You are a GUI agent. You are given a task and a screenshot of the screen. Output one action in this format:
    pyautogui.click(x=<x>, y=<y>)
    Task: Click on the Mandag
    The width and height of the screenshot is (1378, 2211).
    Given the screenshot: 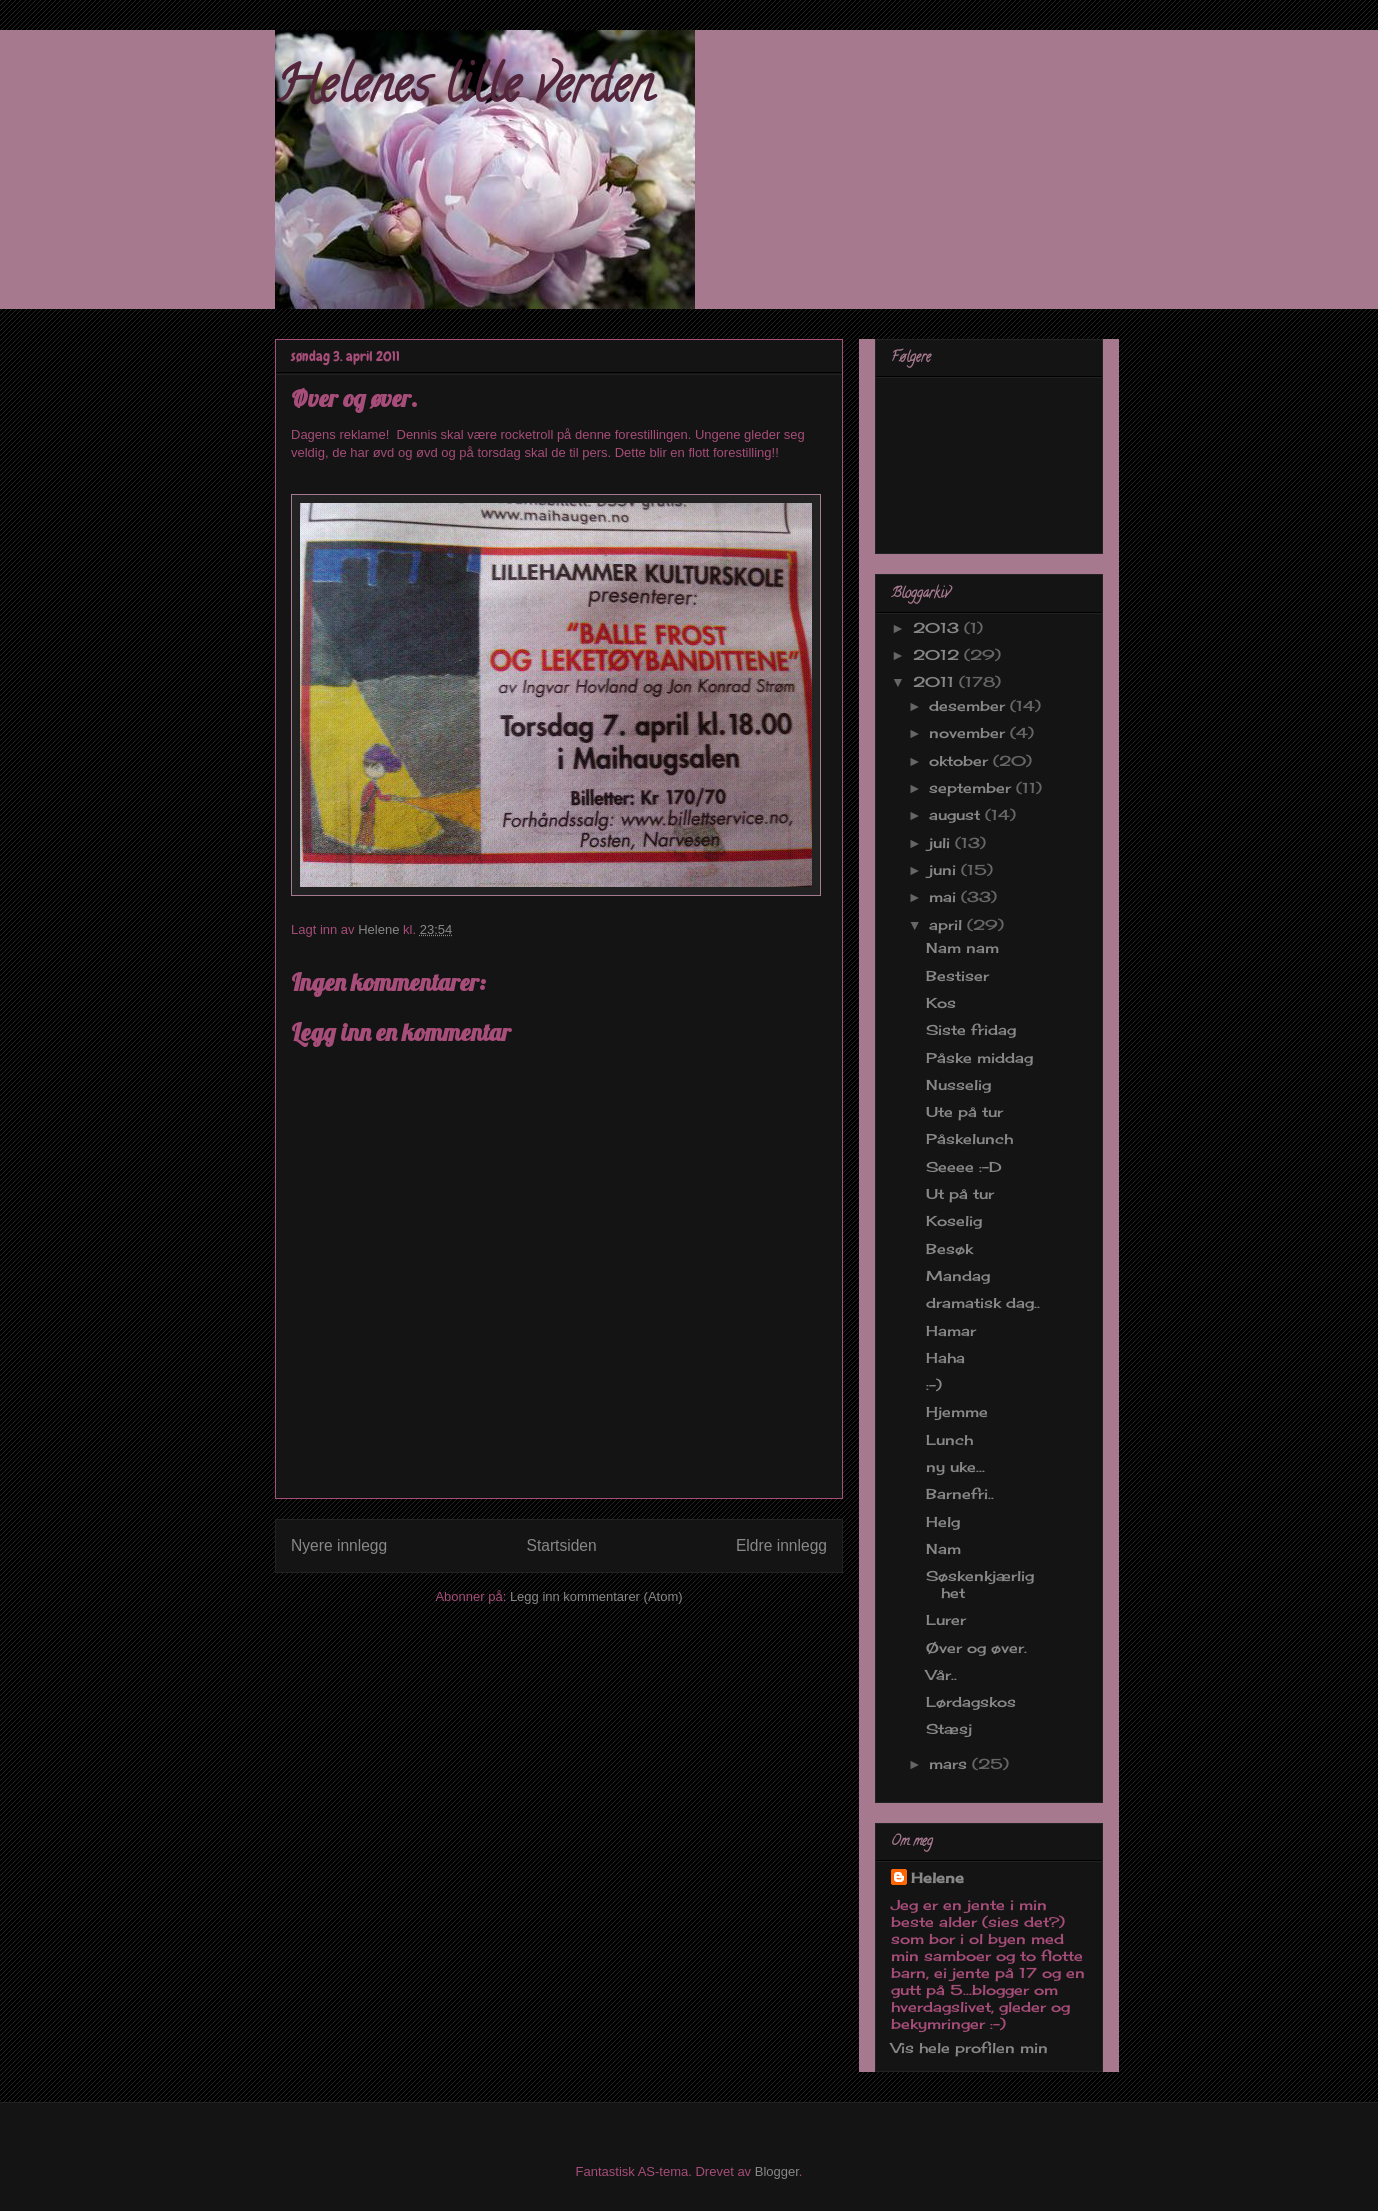 What is the action you would take?
    pyautogui.click(x=958, y=1275)
    